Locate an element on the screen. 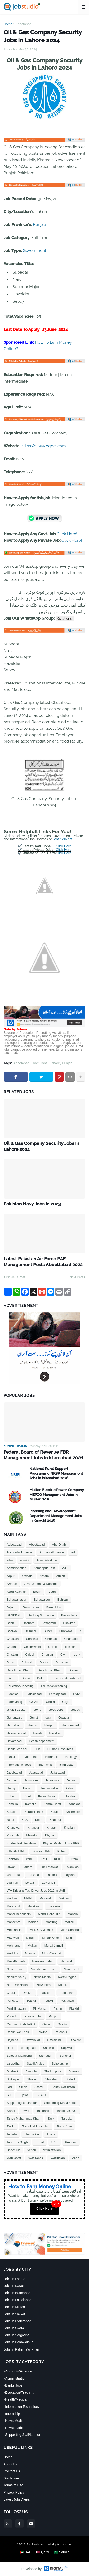 This screenshot has width=89, height=2576. Planning and Development Department Management Jobs In Karachi 2026 is located at coordinates (55, 1516).